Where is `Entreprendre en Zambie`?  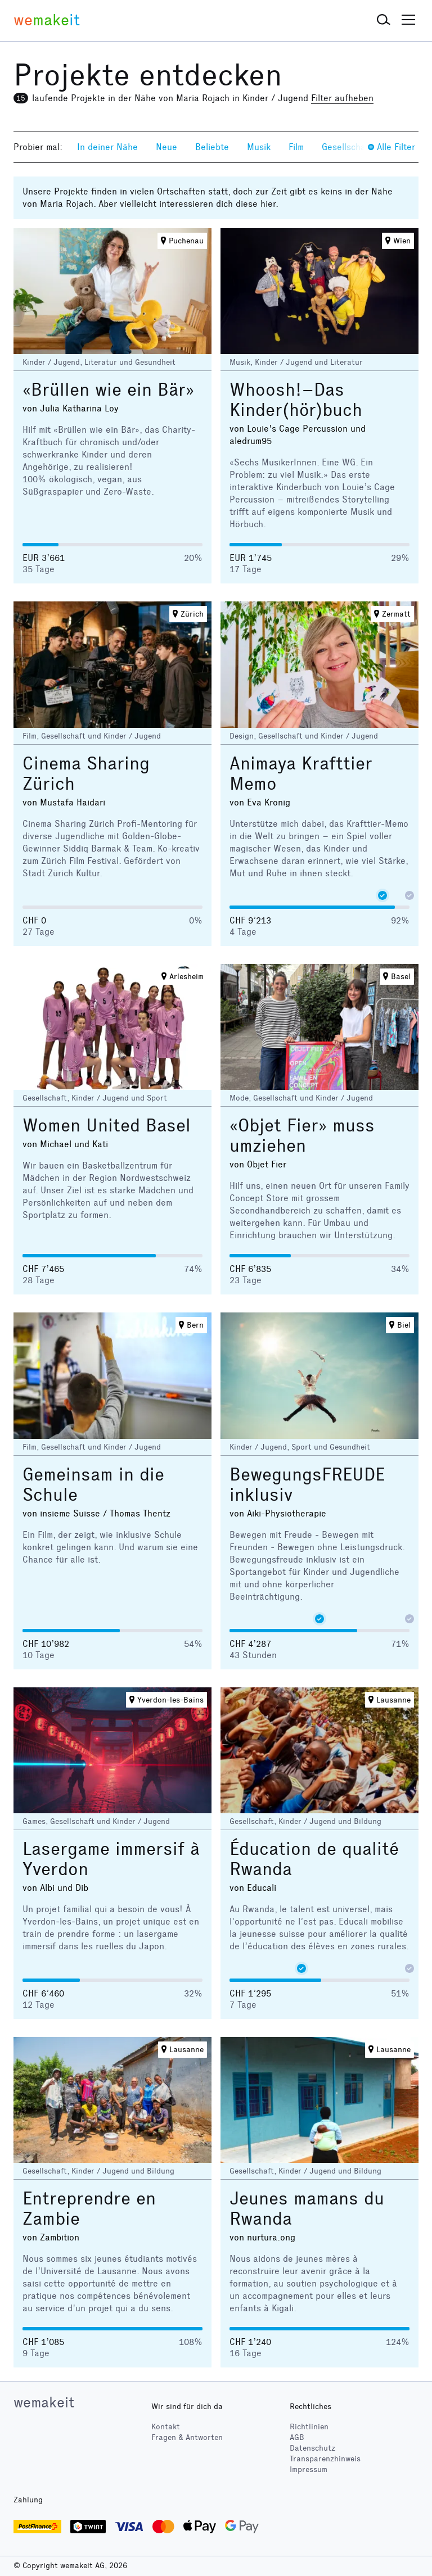
Entreprendre en Zambie is located at coordinates (89, 2209).